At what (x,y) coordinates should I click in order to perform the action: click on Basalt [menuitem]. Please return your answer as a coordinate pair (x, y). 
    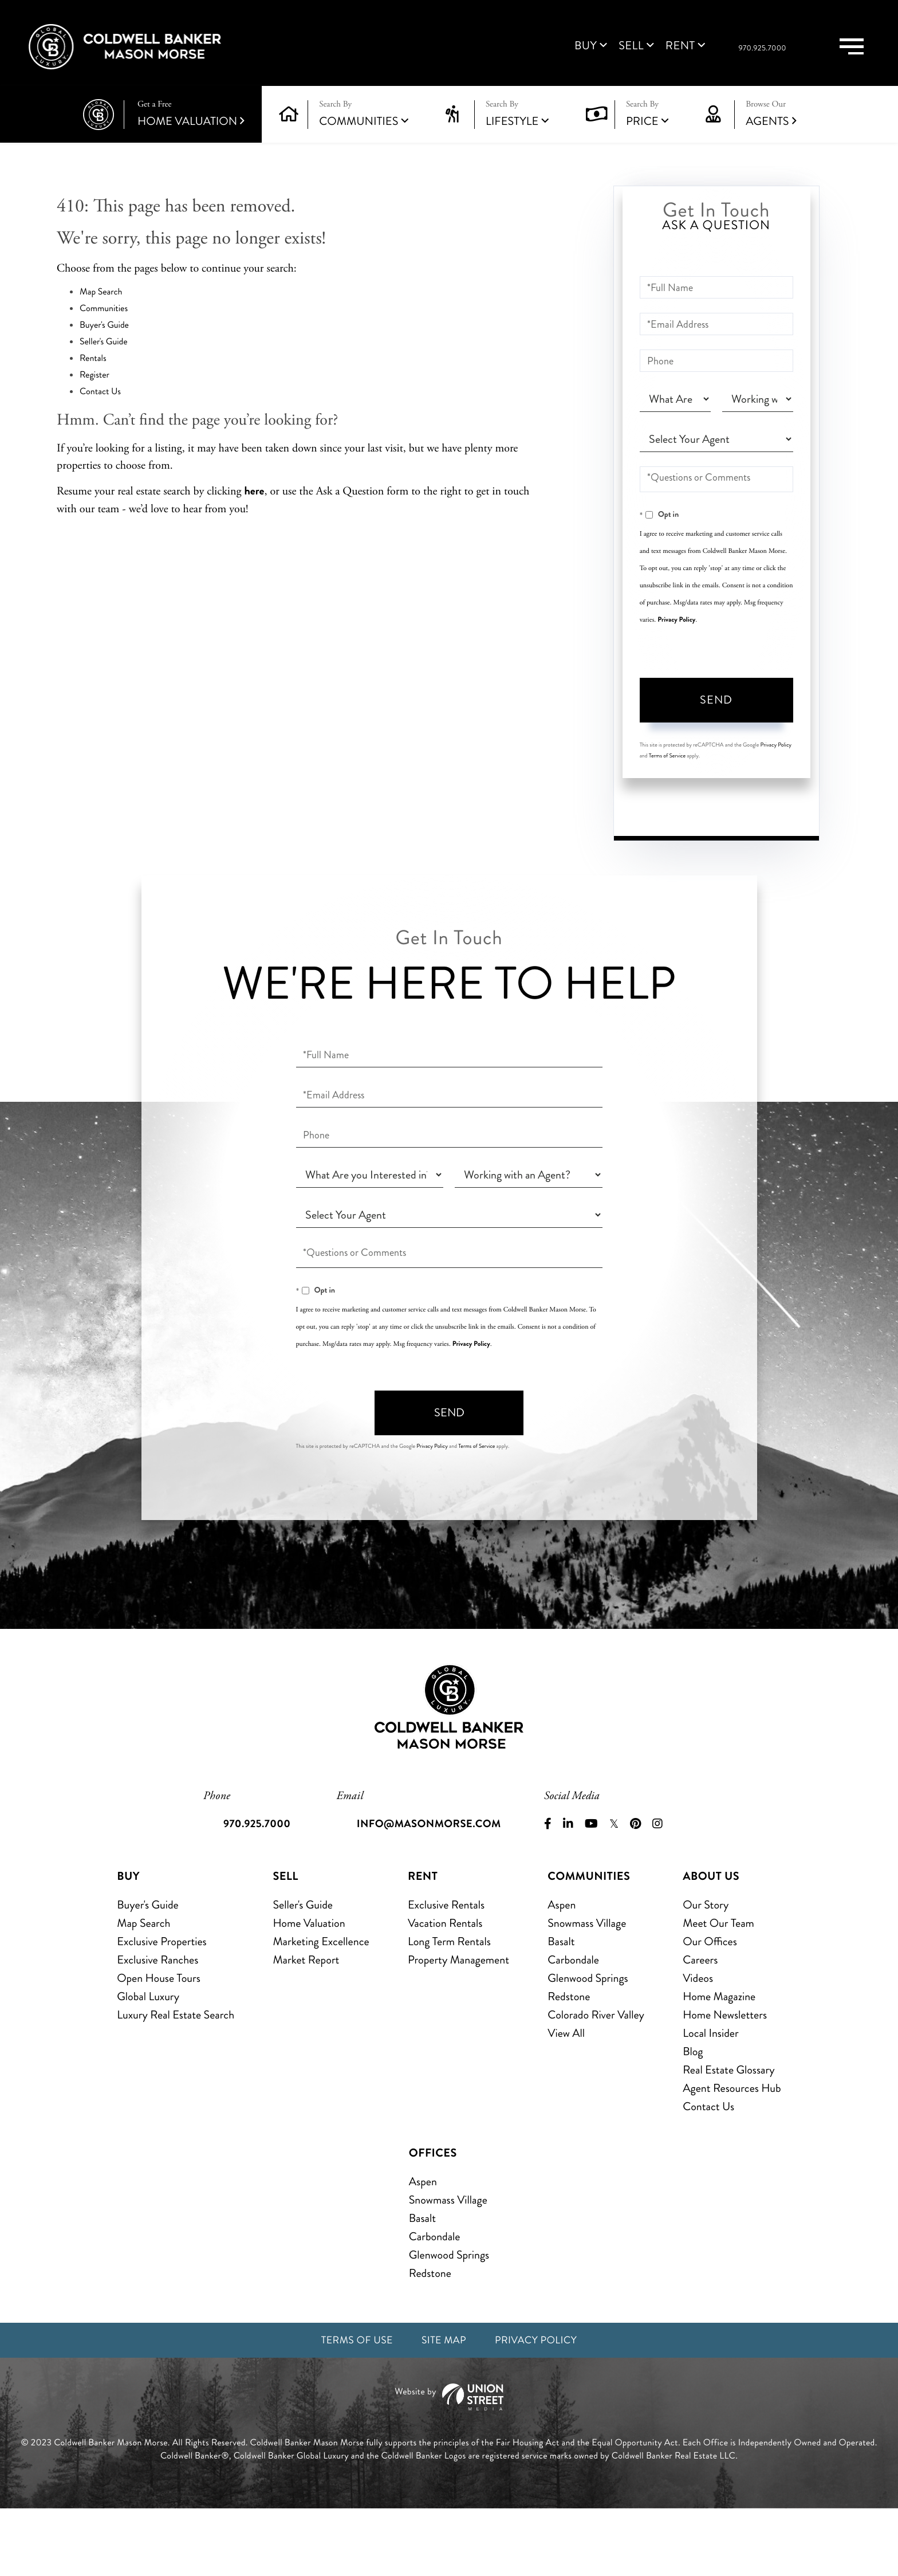
    Looking at the image, I should click on (561, 2006).